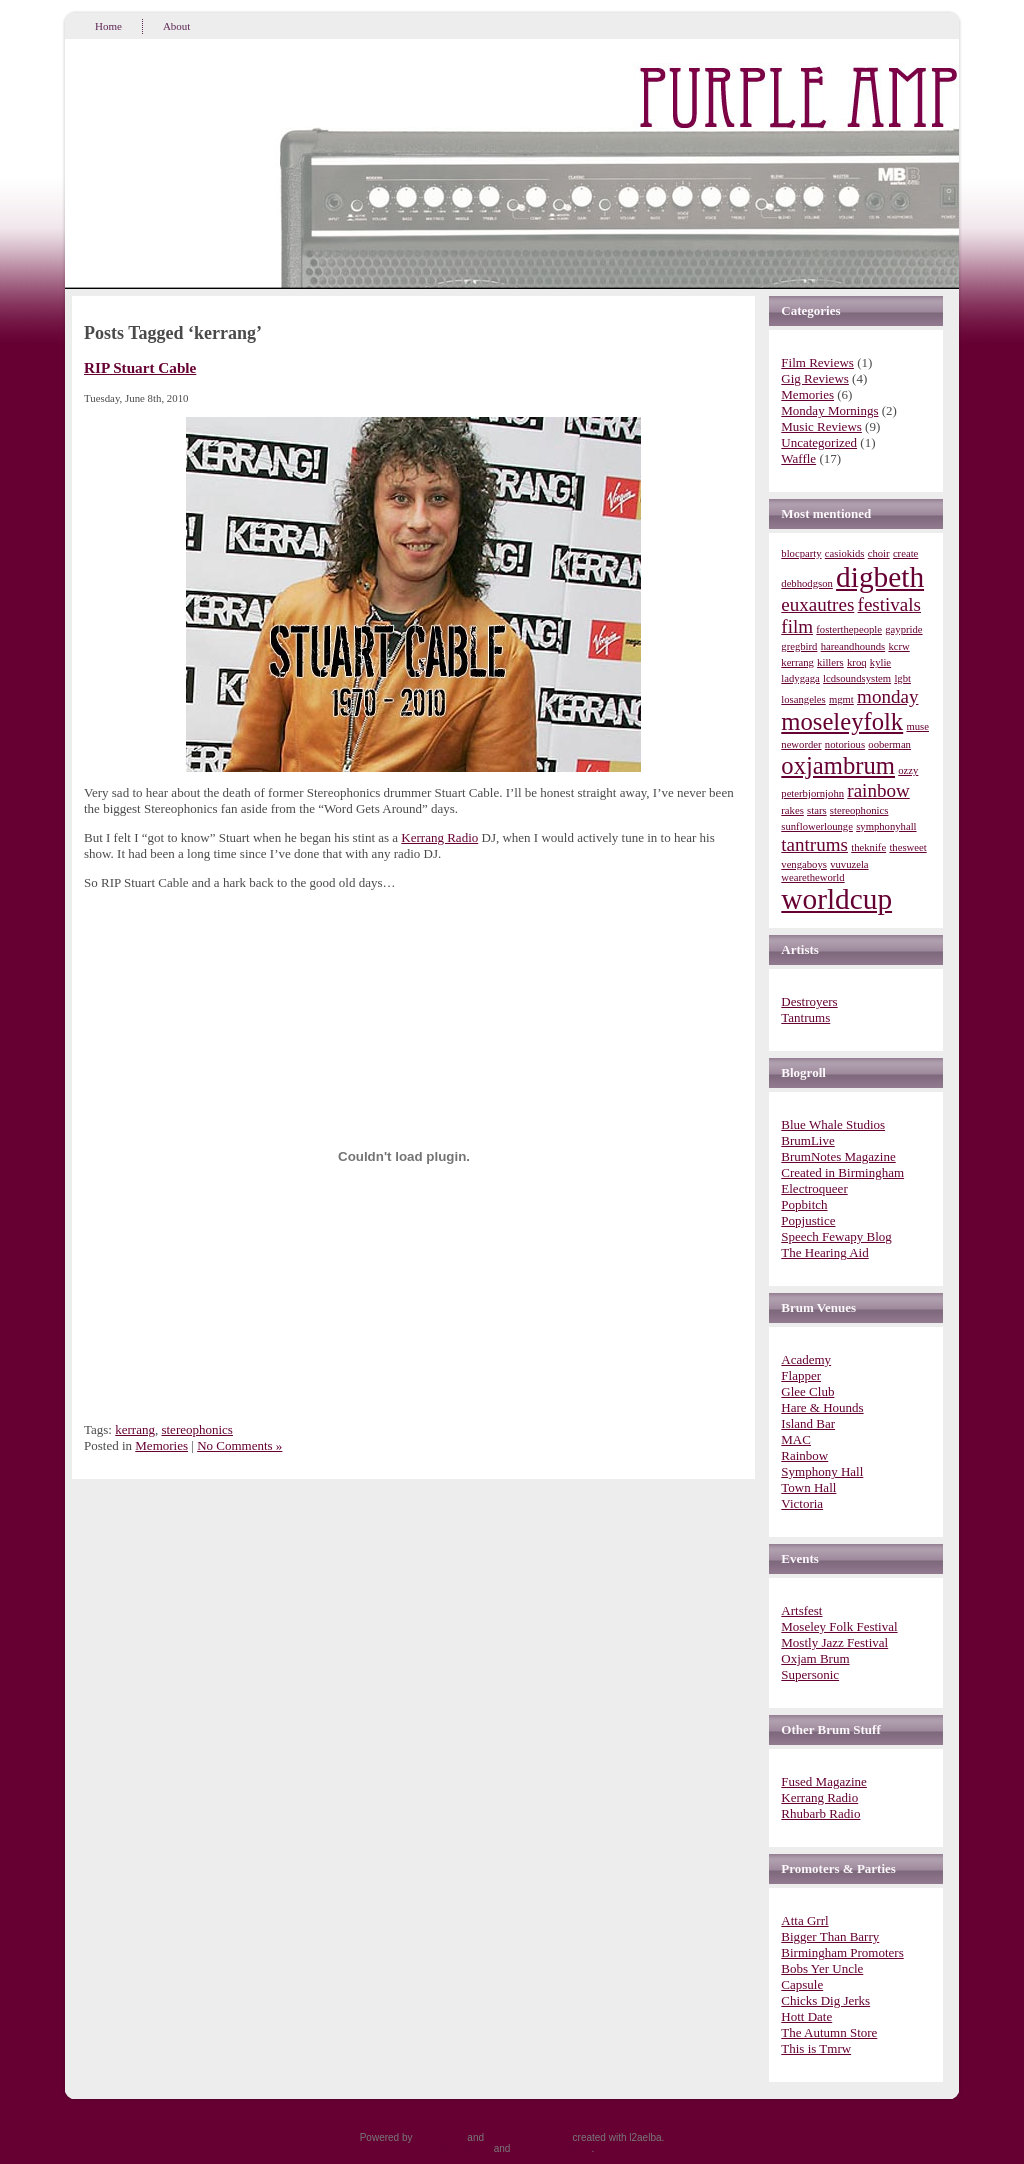 The height and width of the screenshot is (2164, 1024). I want to click on rakes, so click(792, 810).